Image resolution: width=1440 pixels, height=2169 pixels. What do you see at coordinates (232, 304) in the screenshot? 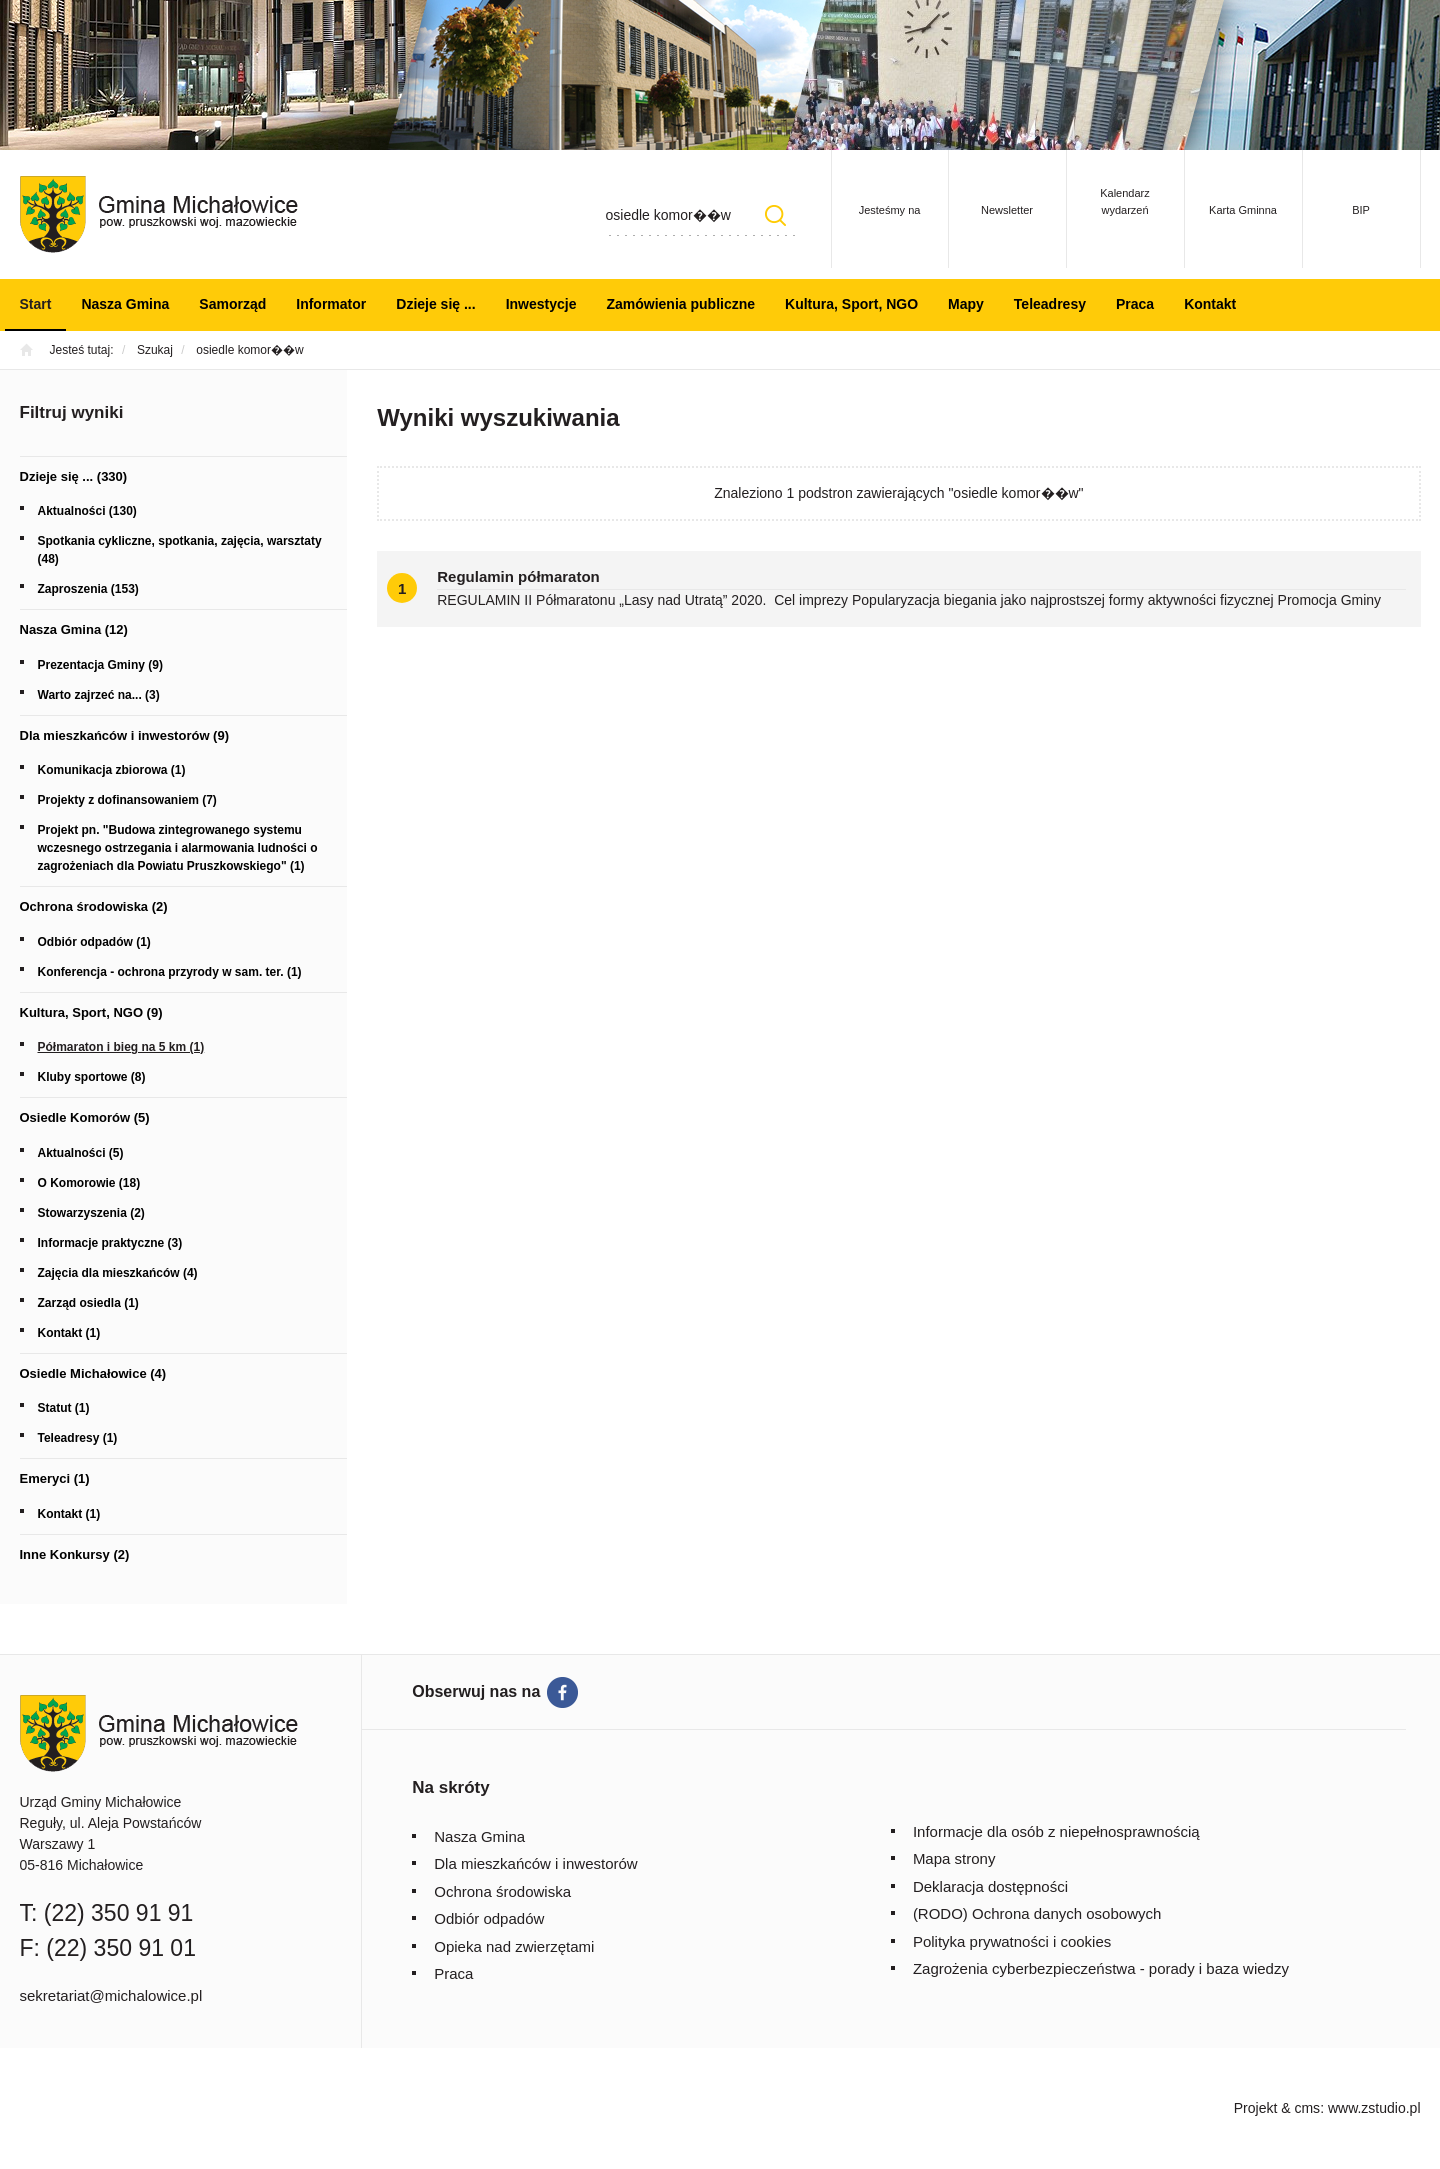
I see `Samorząd` at bounding box center [232, 304].